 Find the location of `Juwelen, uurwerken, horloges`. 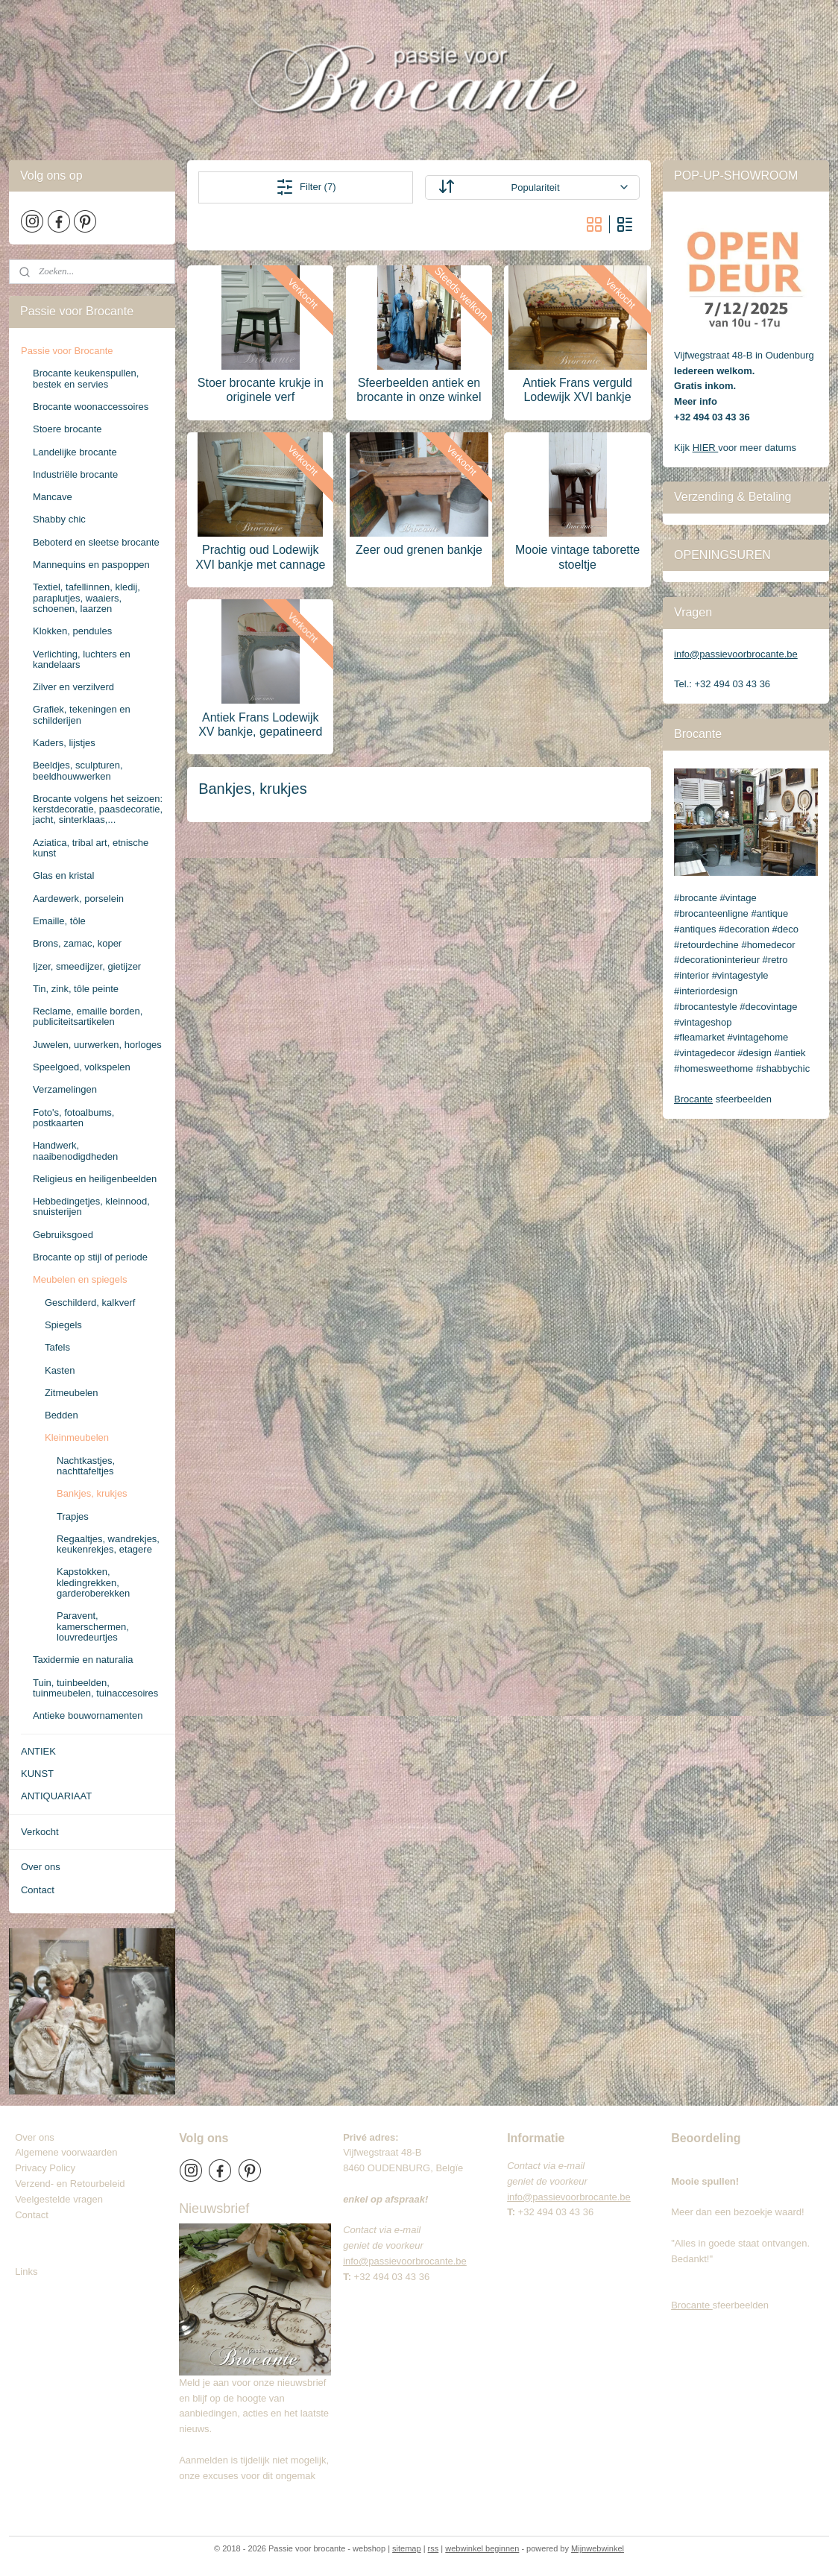

Juwelen, uurwerken, horloges is located at coordinates (97, 1044).